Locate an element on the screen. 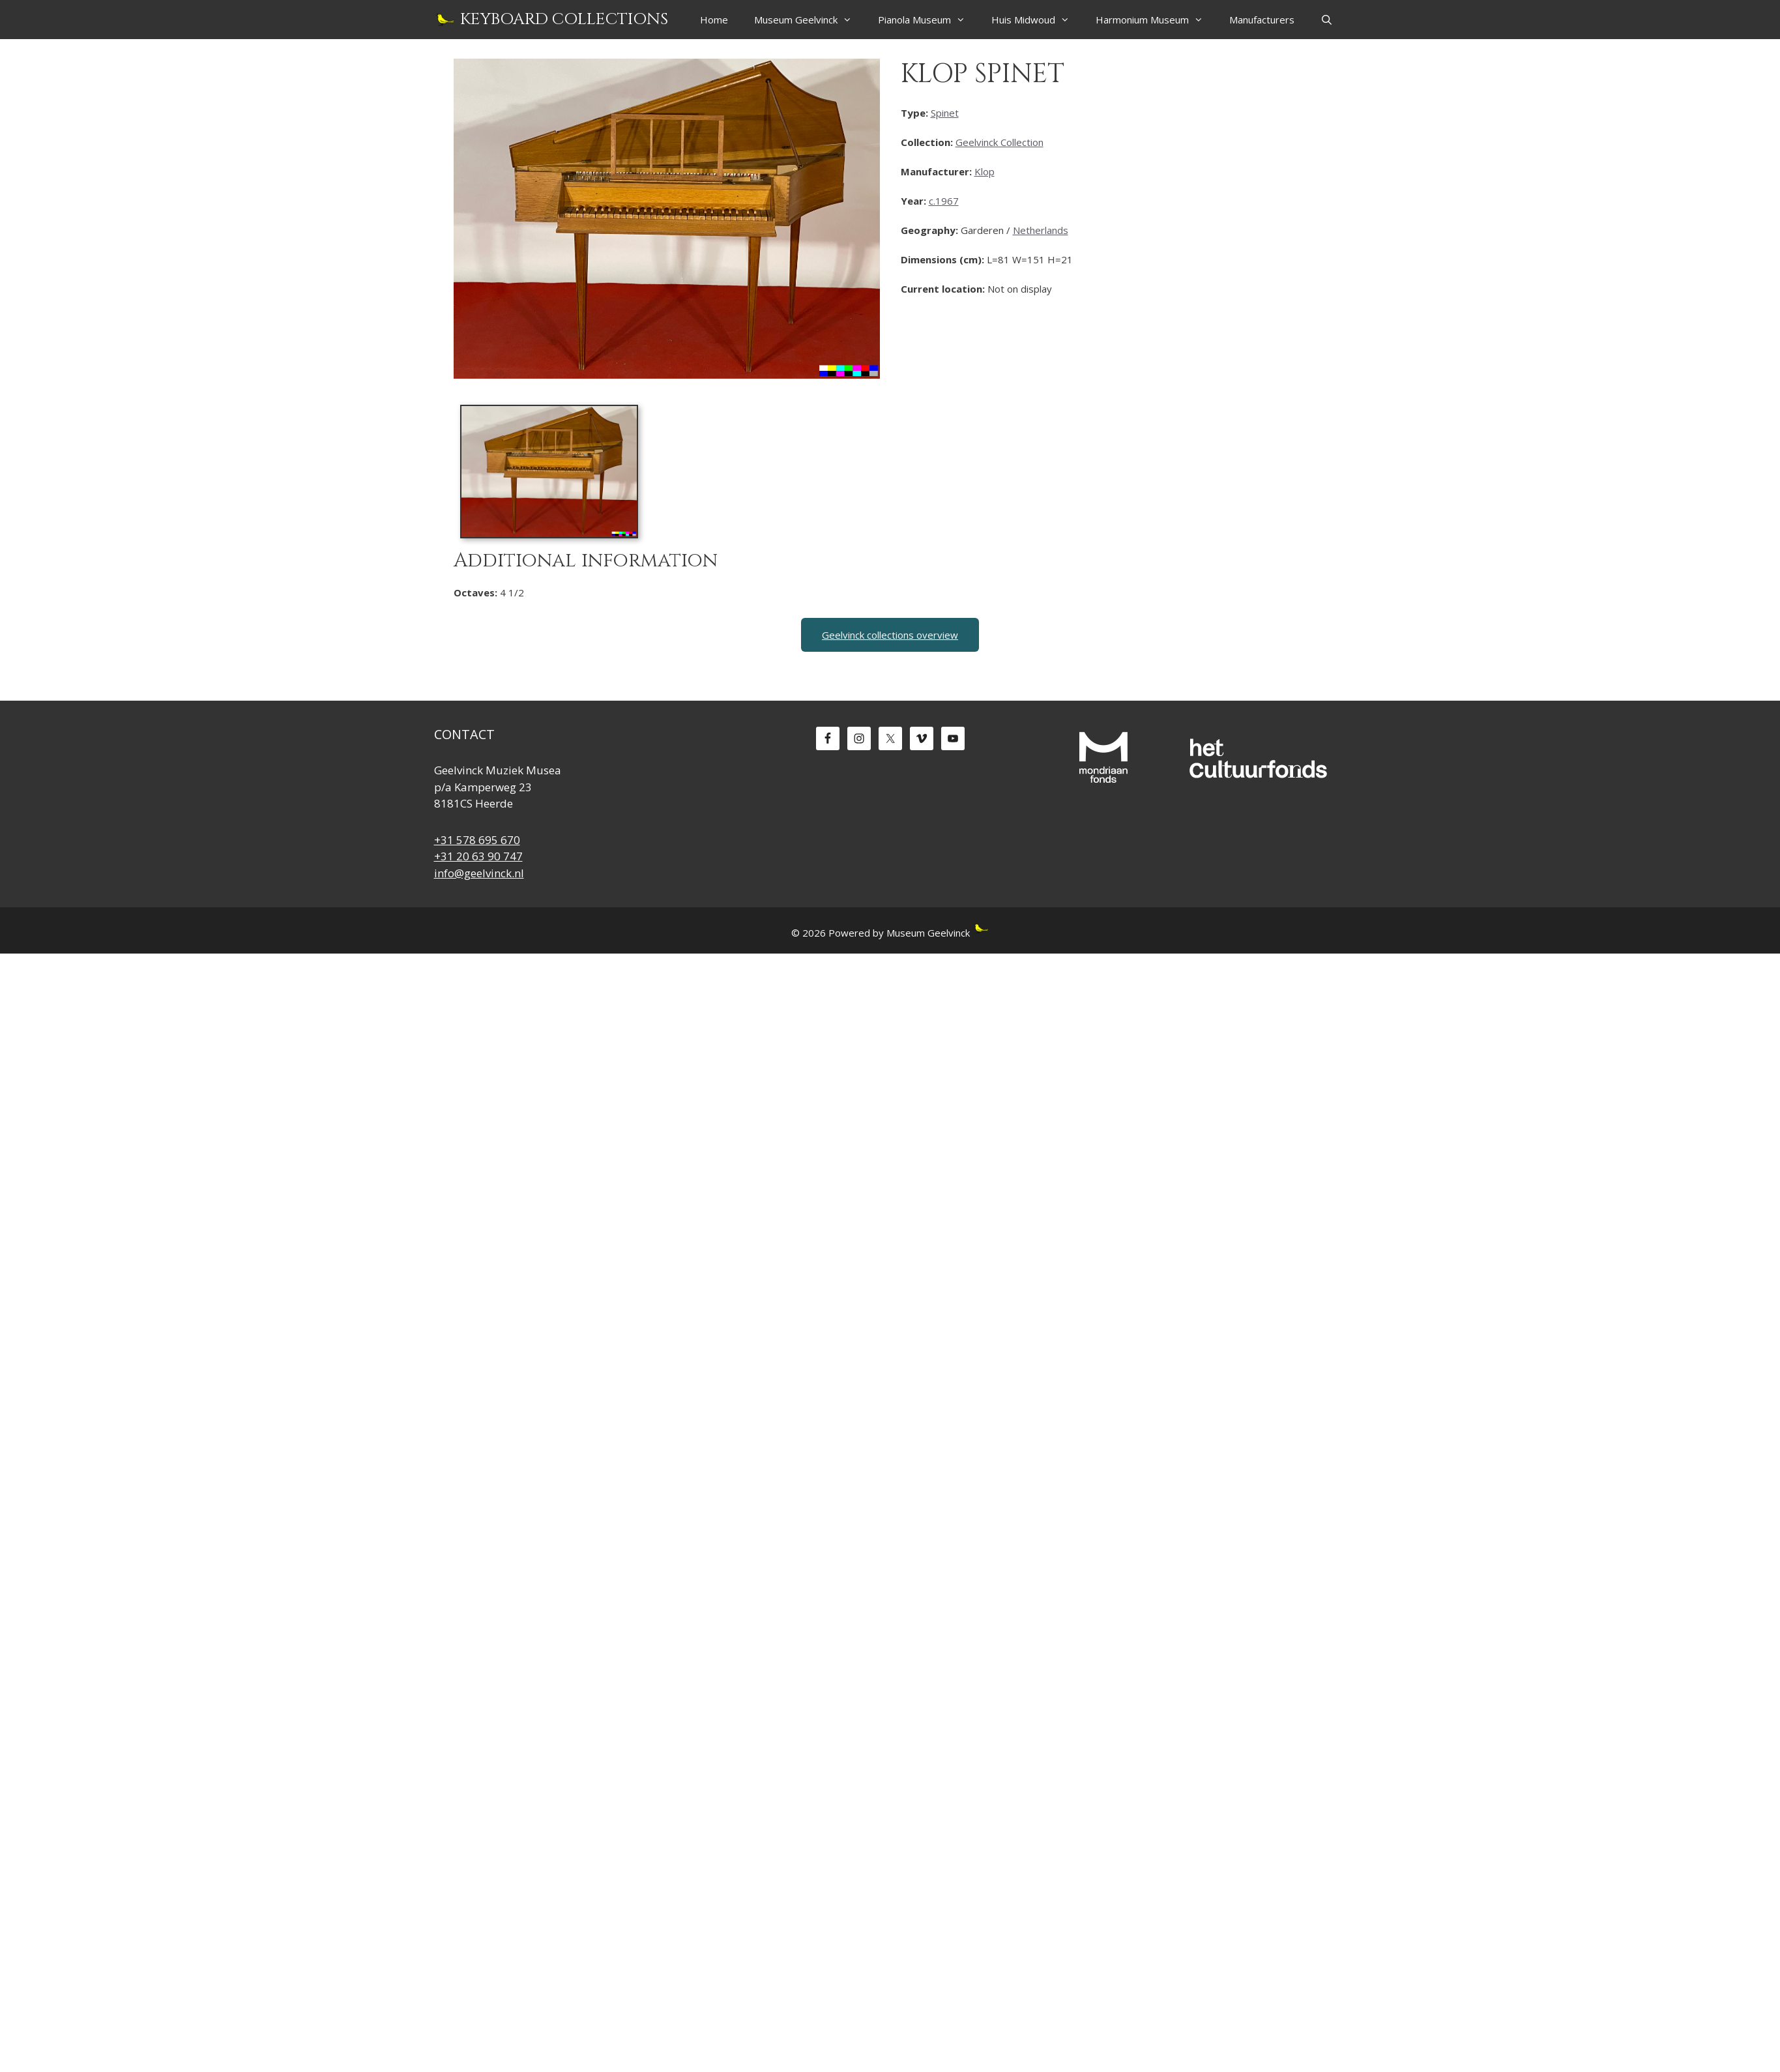 The width and height of the screenshot is (1780, 2072). +31 578 695 670 is located at coordinates (477, 839).